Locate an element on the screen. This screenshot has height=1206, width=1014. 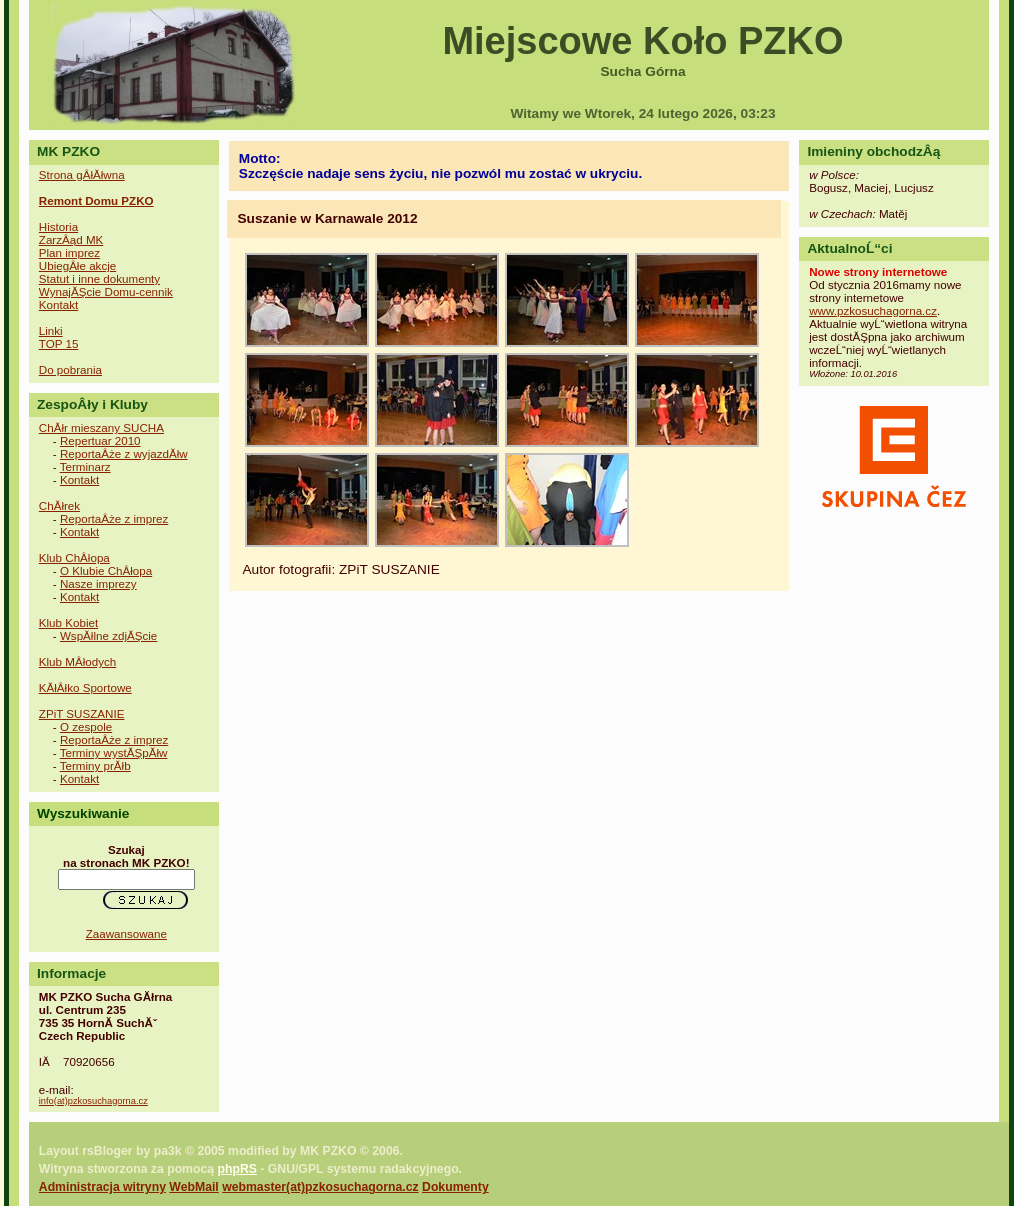
Dokumenty is located at coordinates (455, 1187).